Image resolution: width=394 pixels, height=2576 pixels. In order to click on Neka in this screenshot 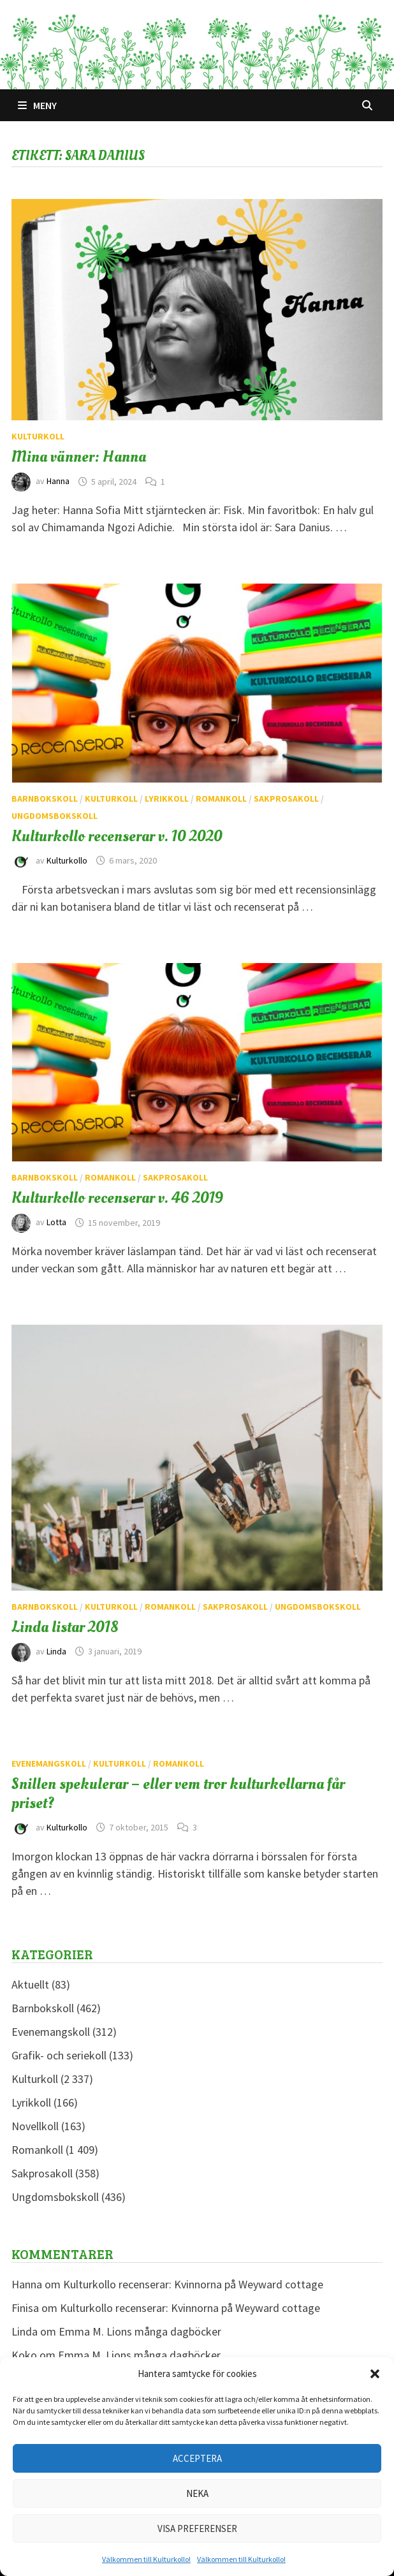, I will do `click(197, 2493)`.